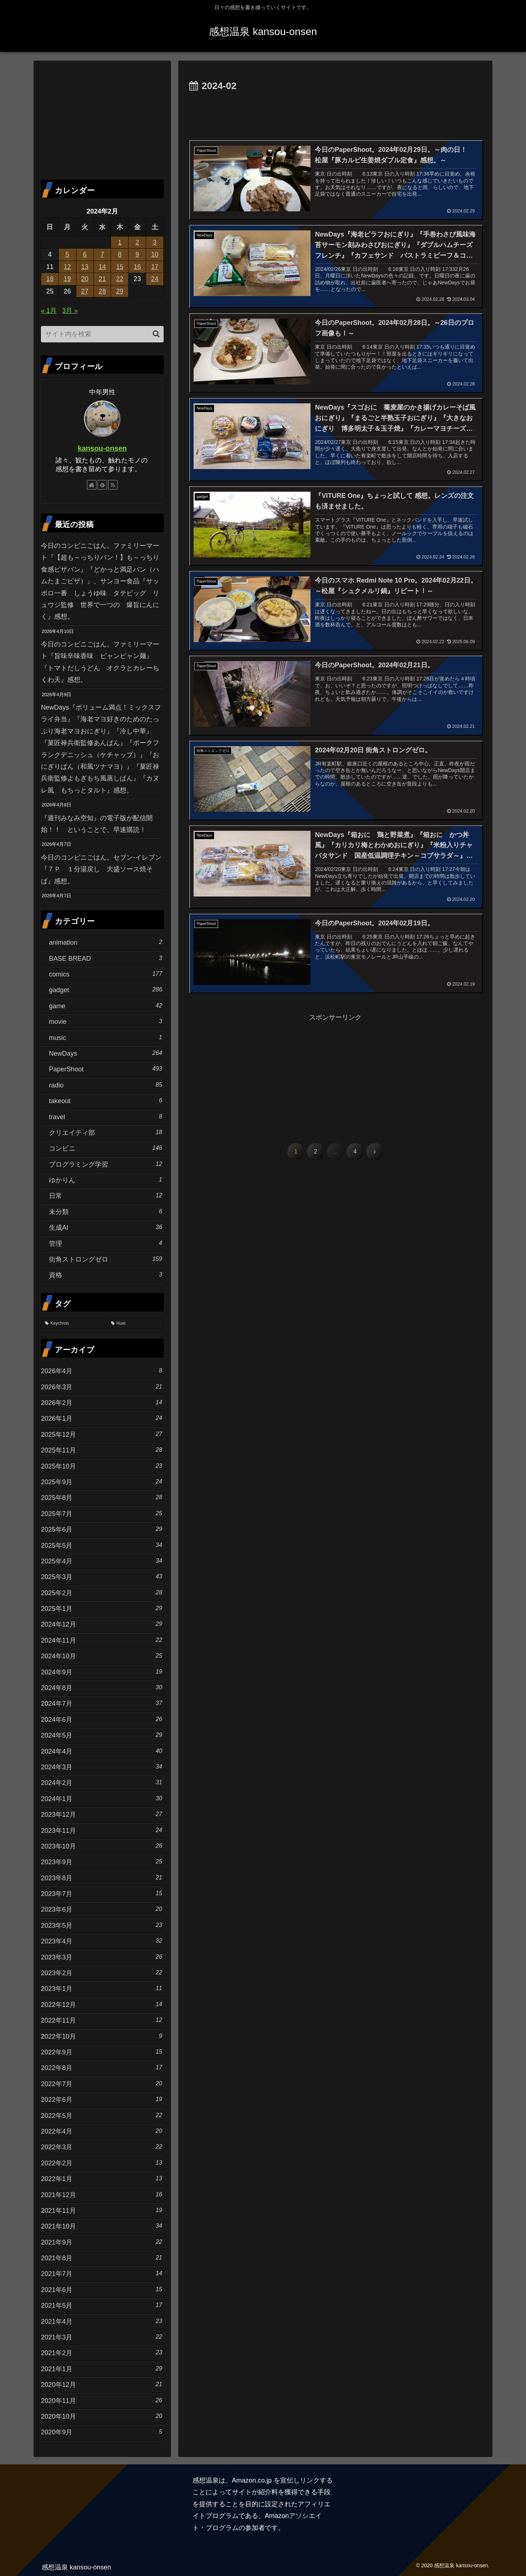 This screenshot has width=526, height=2576. What do you see at coordinates (102, 485) in the screenshot?
I see `[feedlyで更新情報を購読]` at bounding box center [102, 485].